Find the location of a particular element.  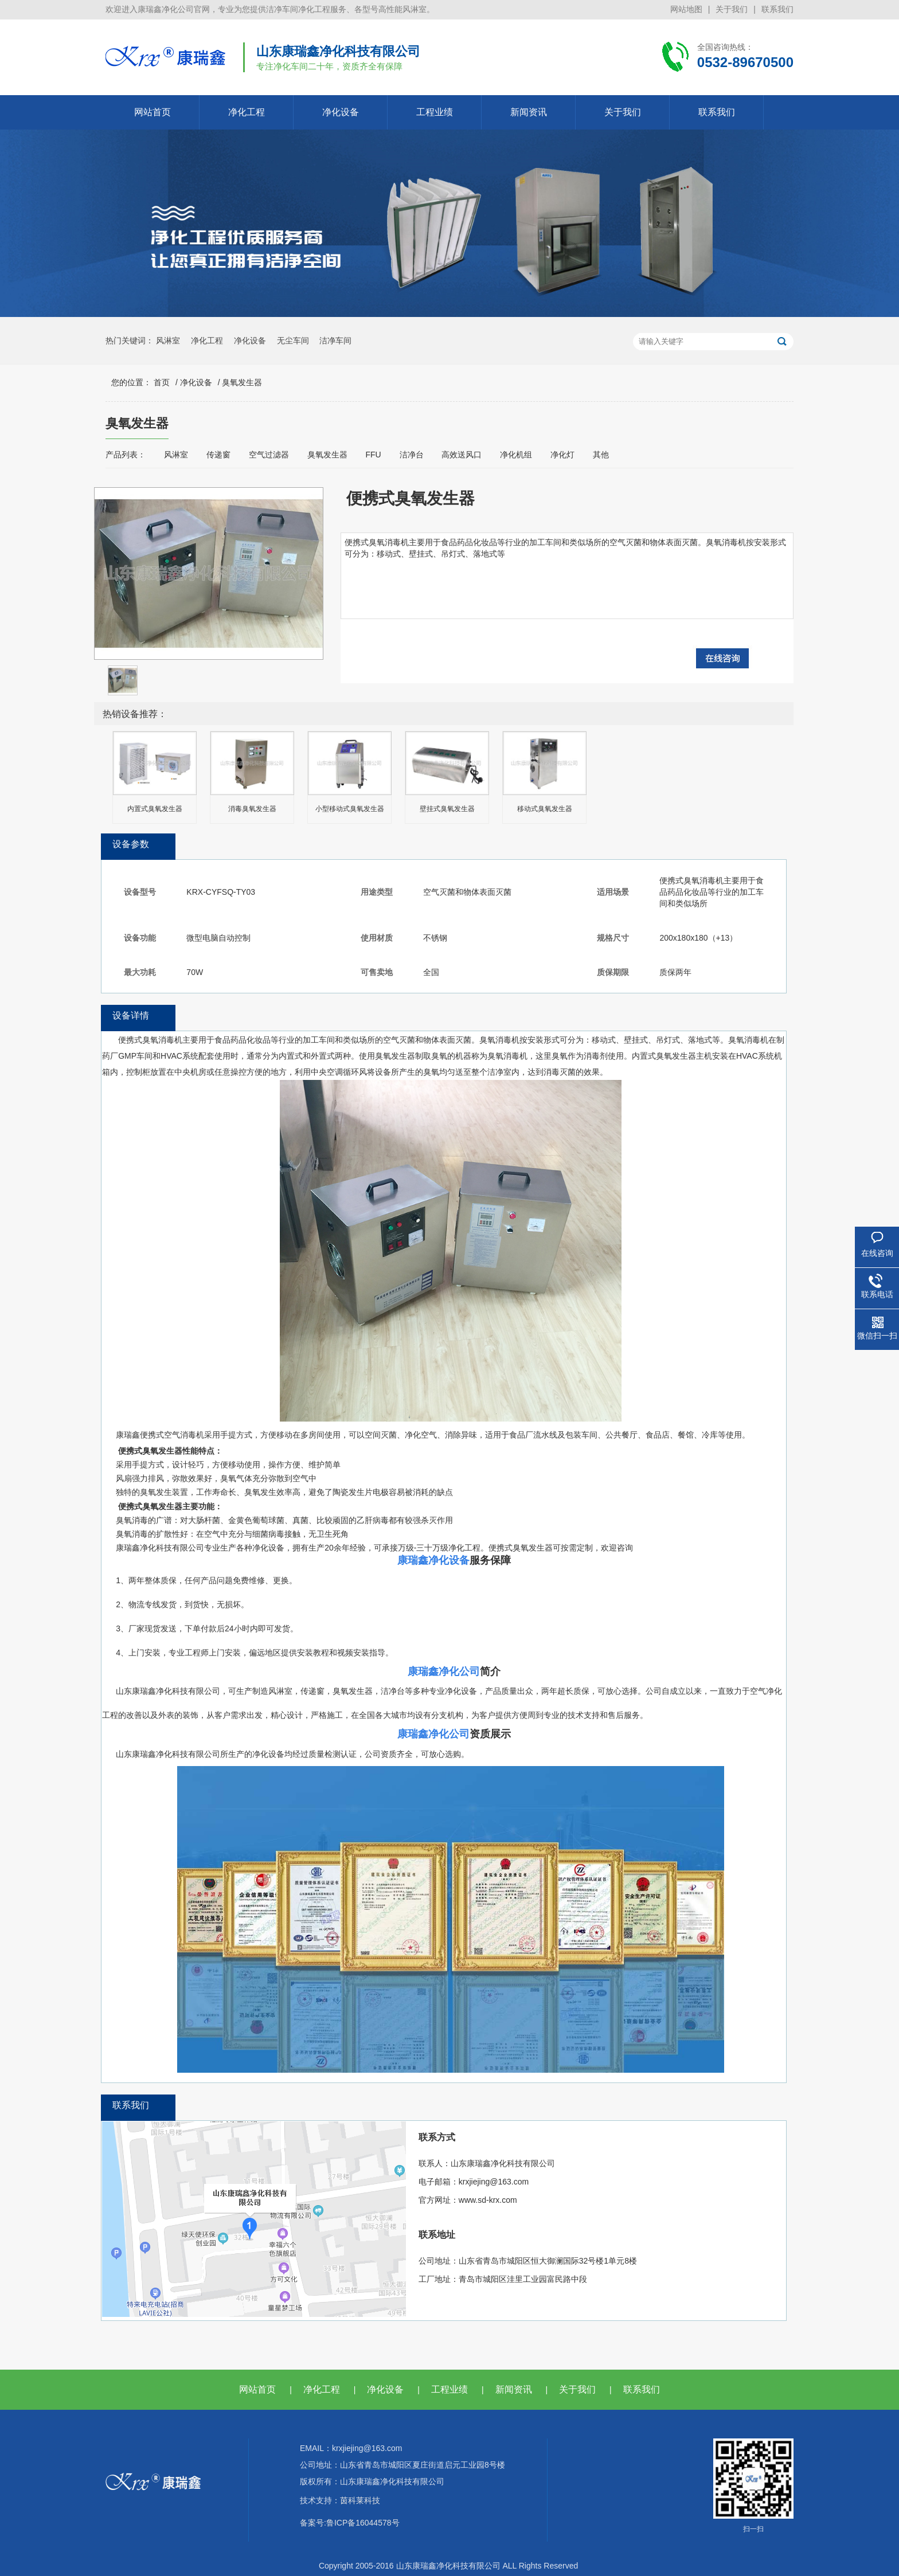

洁净车间 is located at coordinates (335, 340).